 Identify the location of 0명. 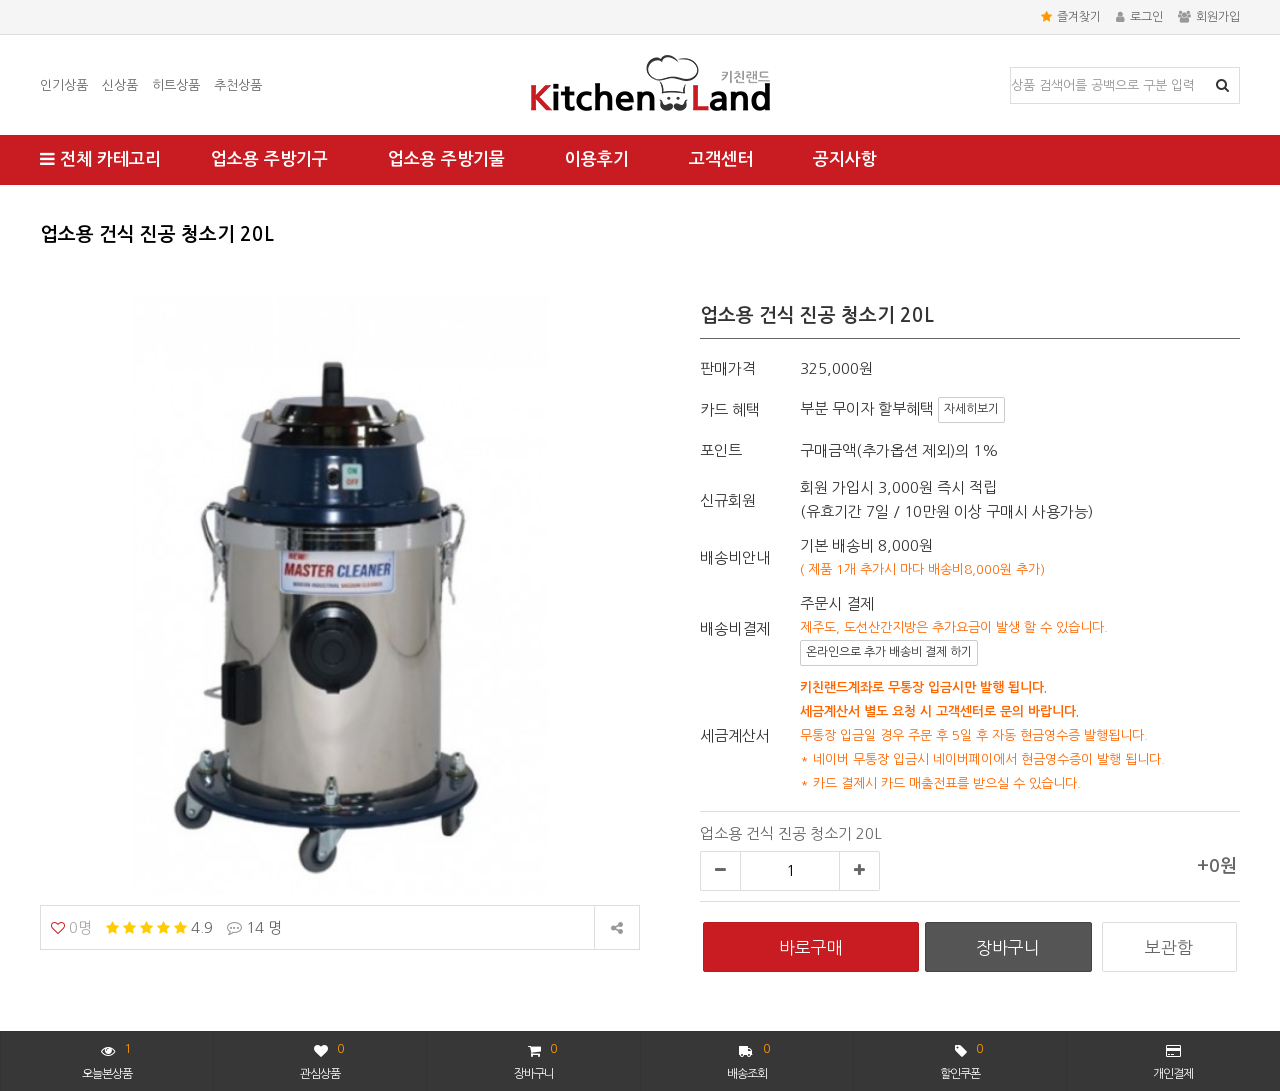
(71, 927).